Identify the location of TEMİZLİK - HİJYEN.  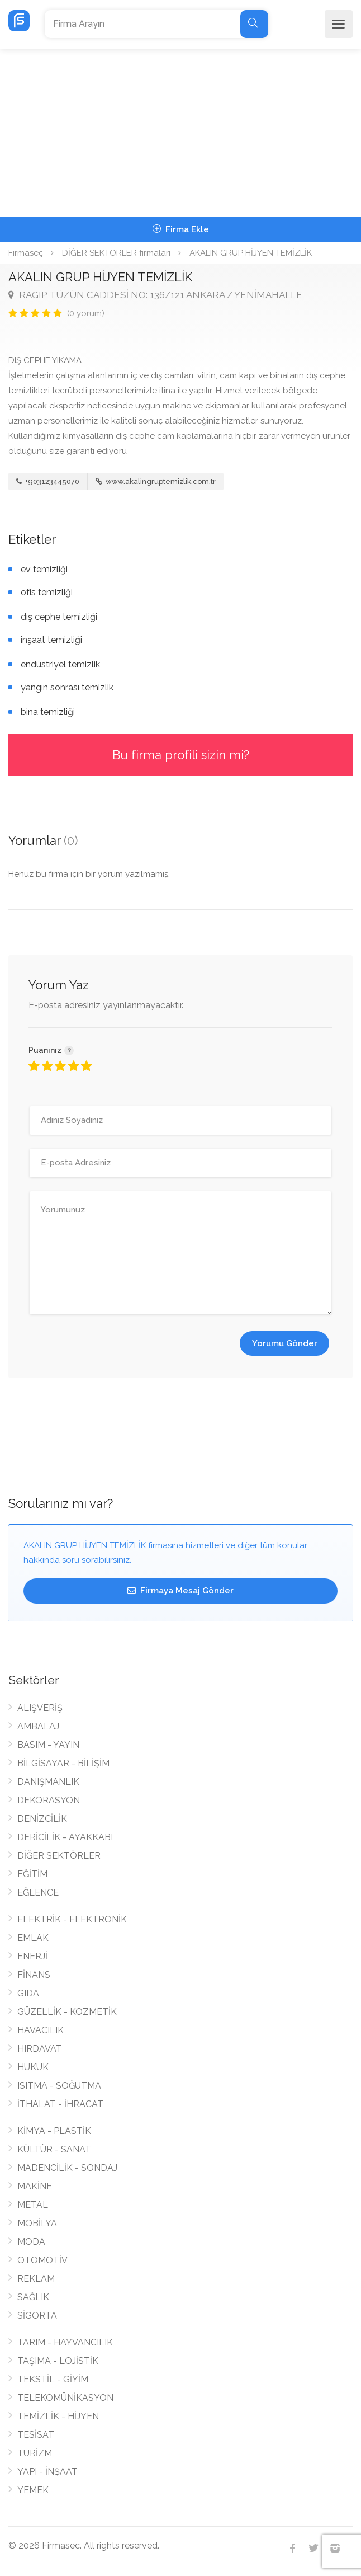
(58, 2416).